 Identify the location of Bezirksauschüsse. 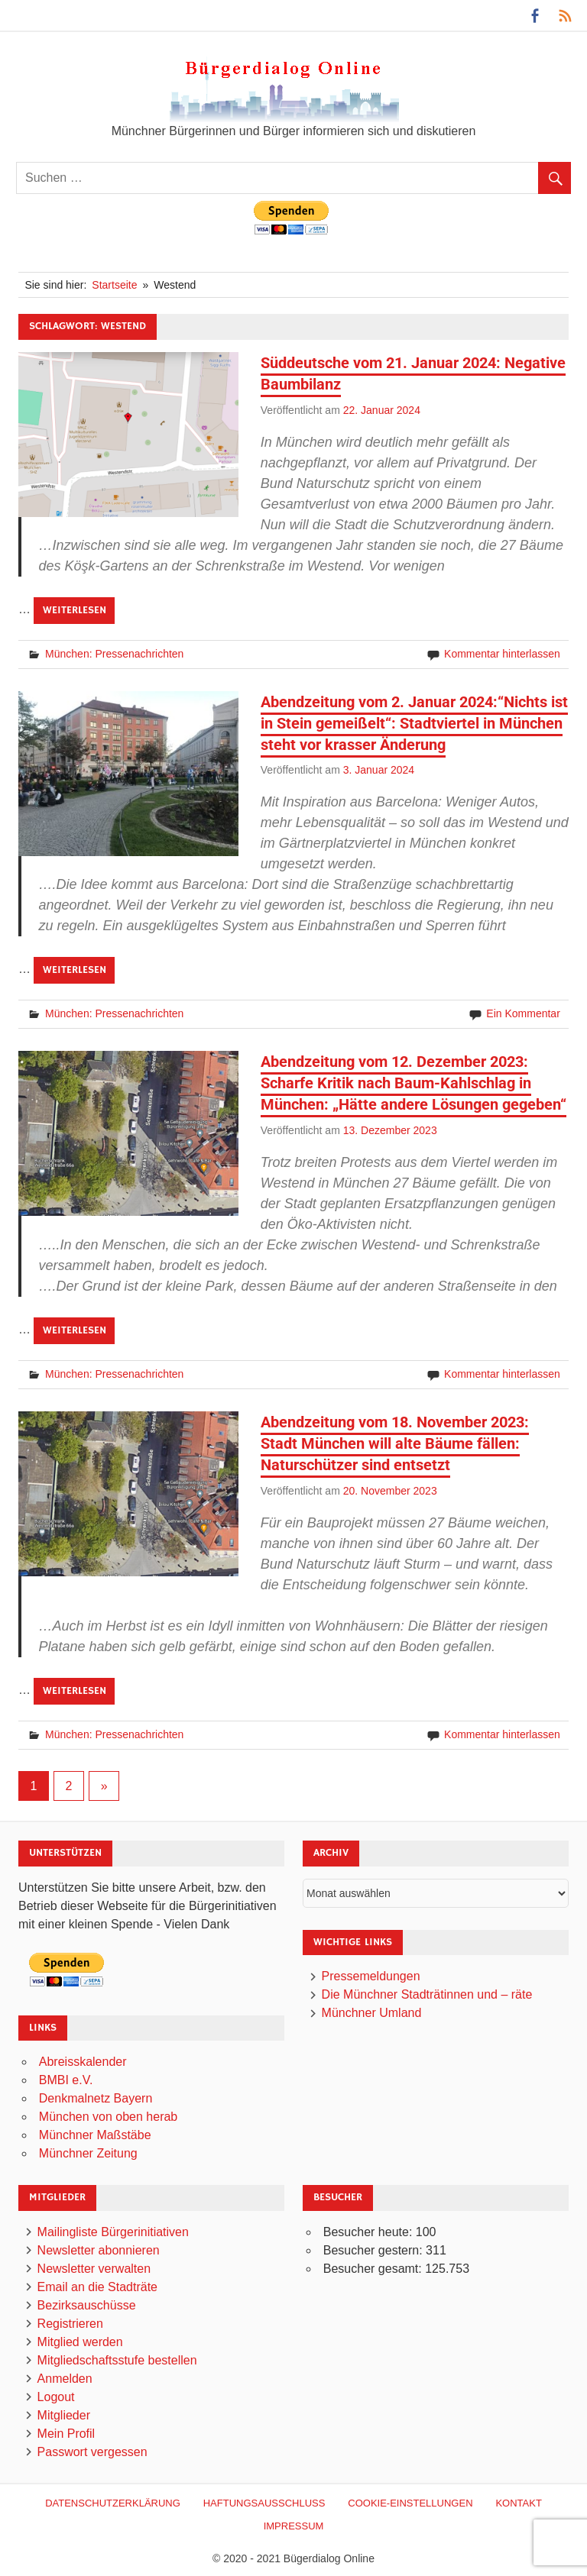
(86, 2305).